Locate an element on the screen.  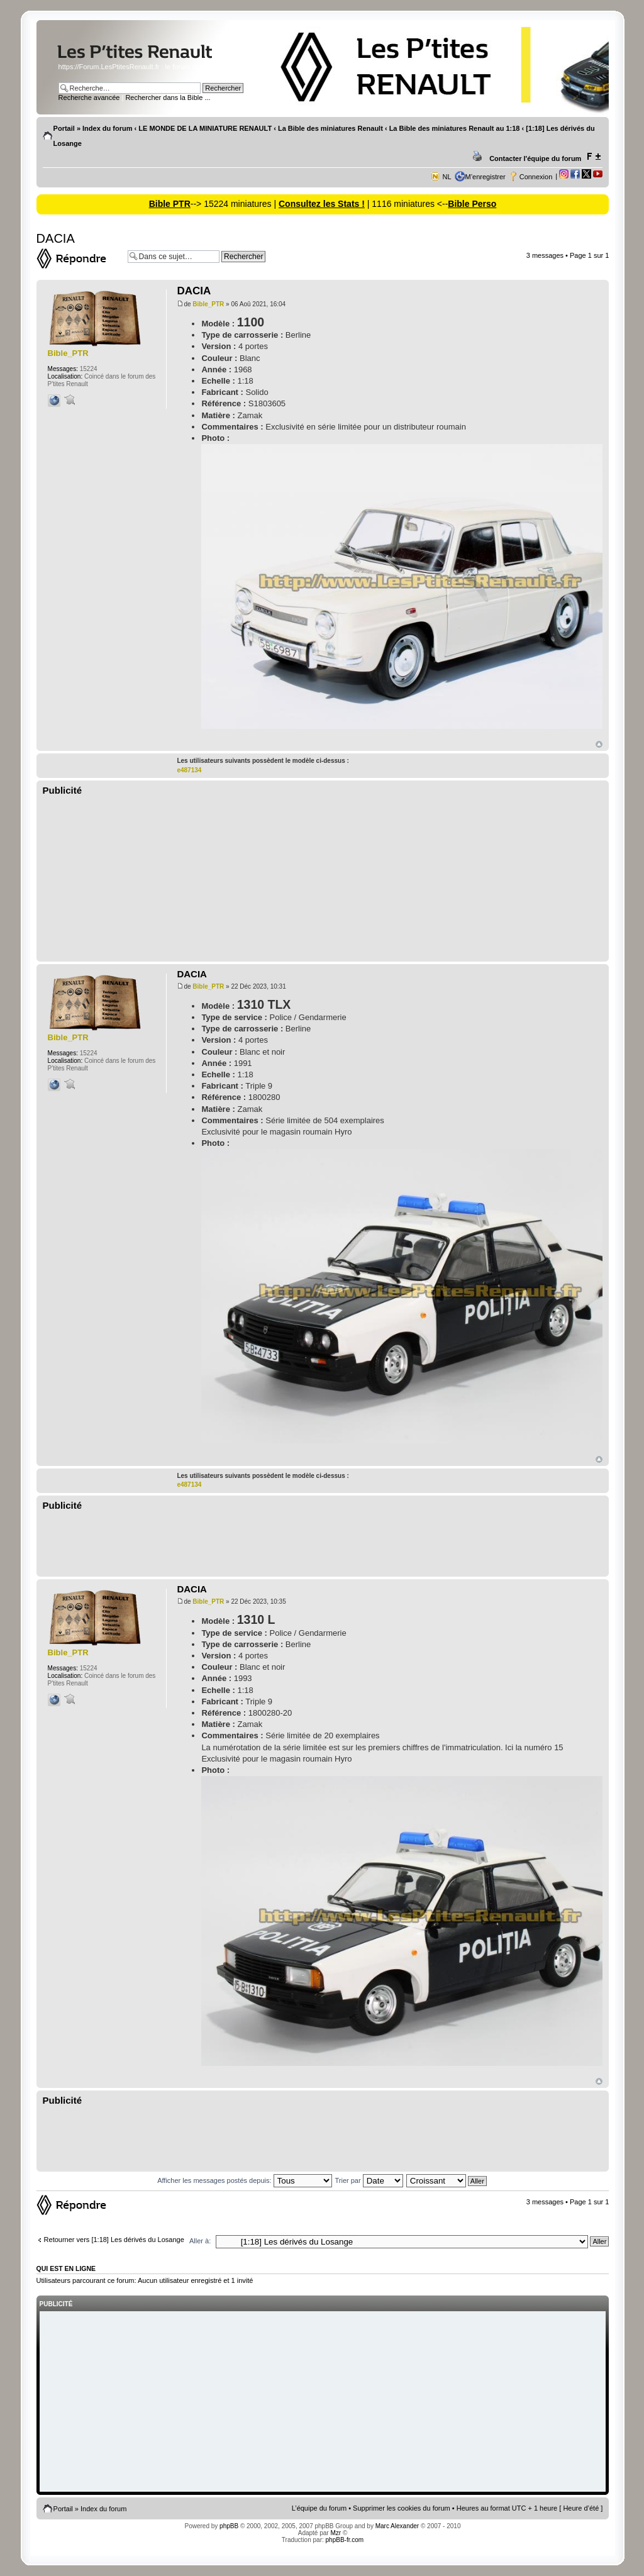
Marc Alexander is located at coordinates (397, 2526).